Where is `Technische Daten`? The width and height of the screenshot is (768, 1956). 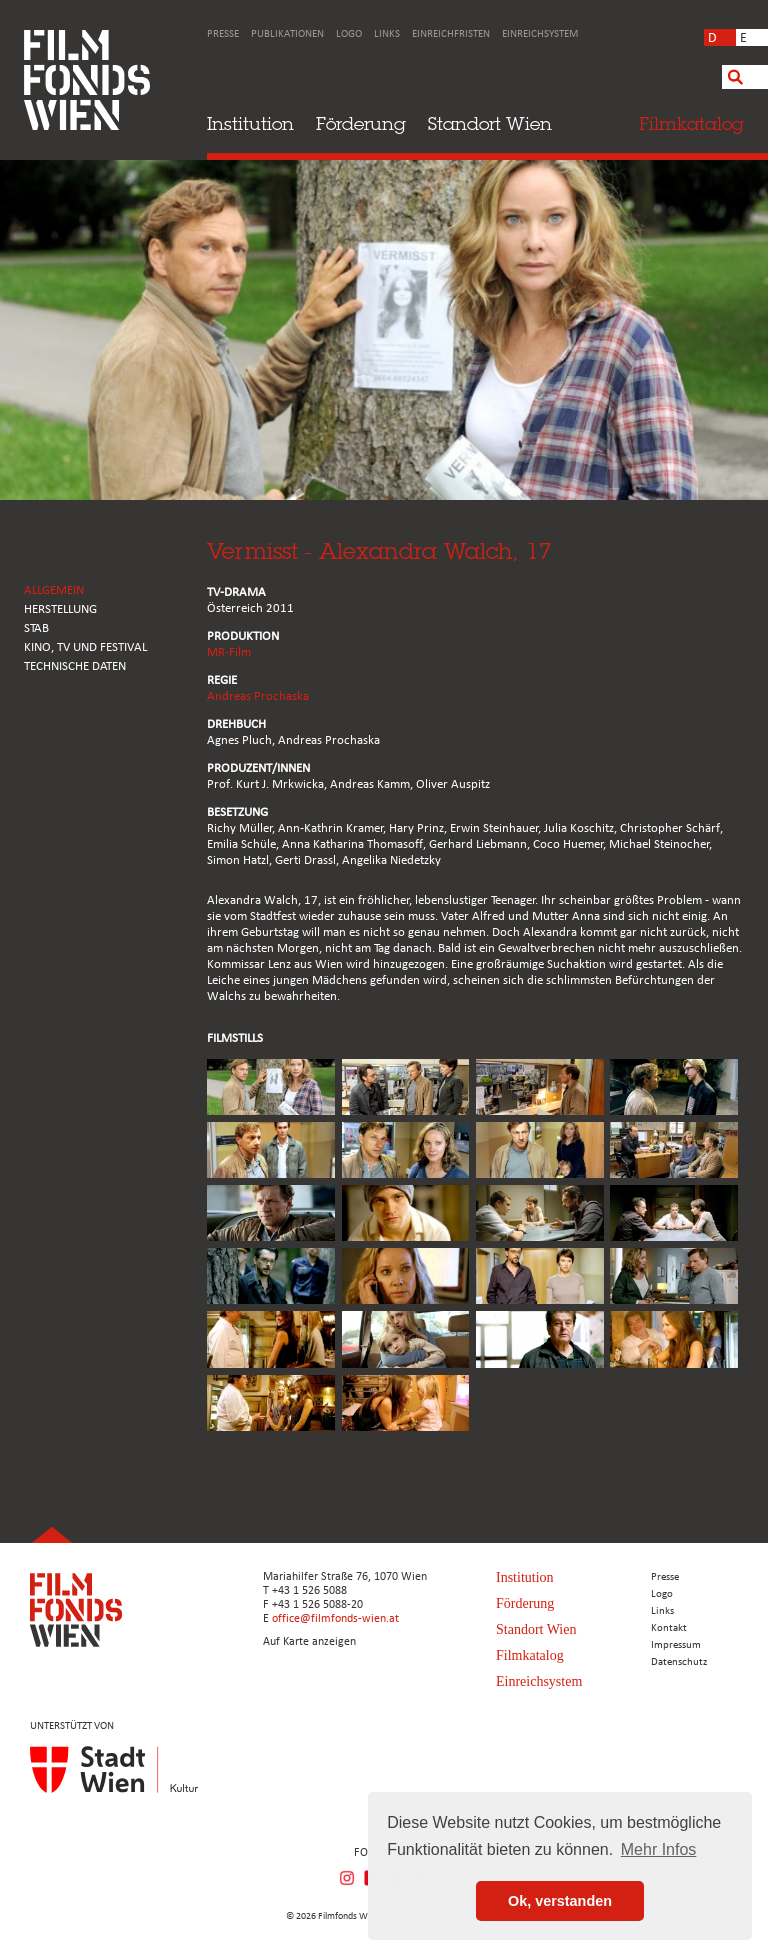 Technische Daten is located at coordinates (75, 666).